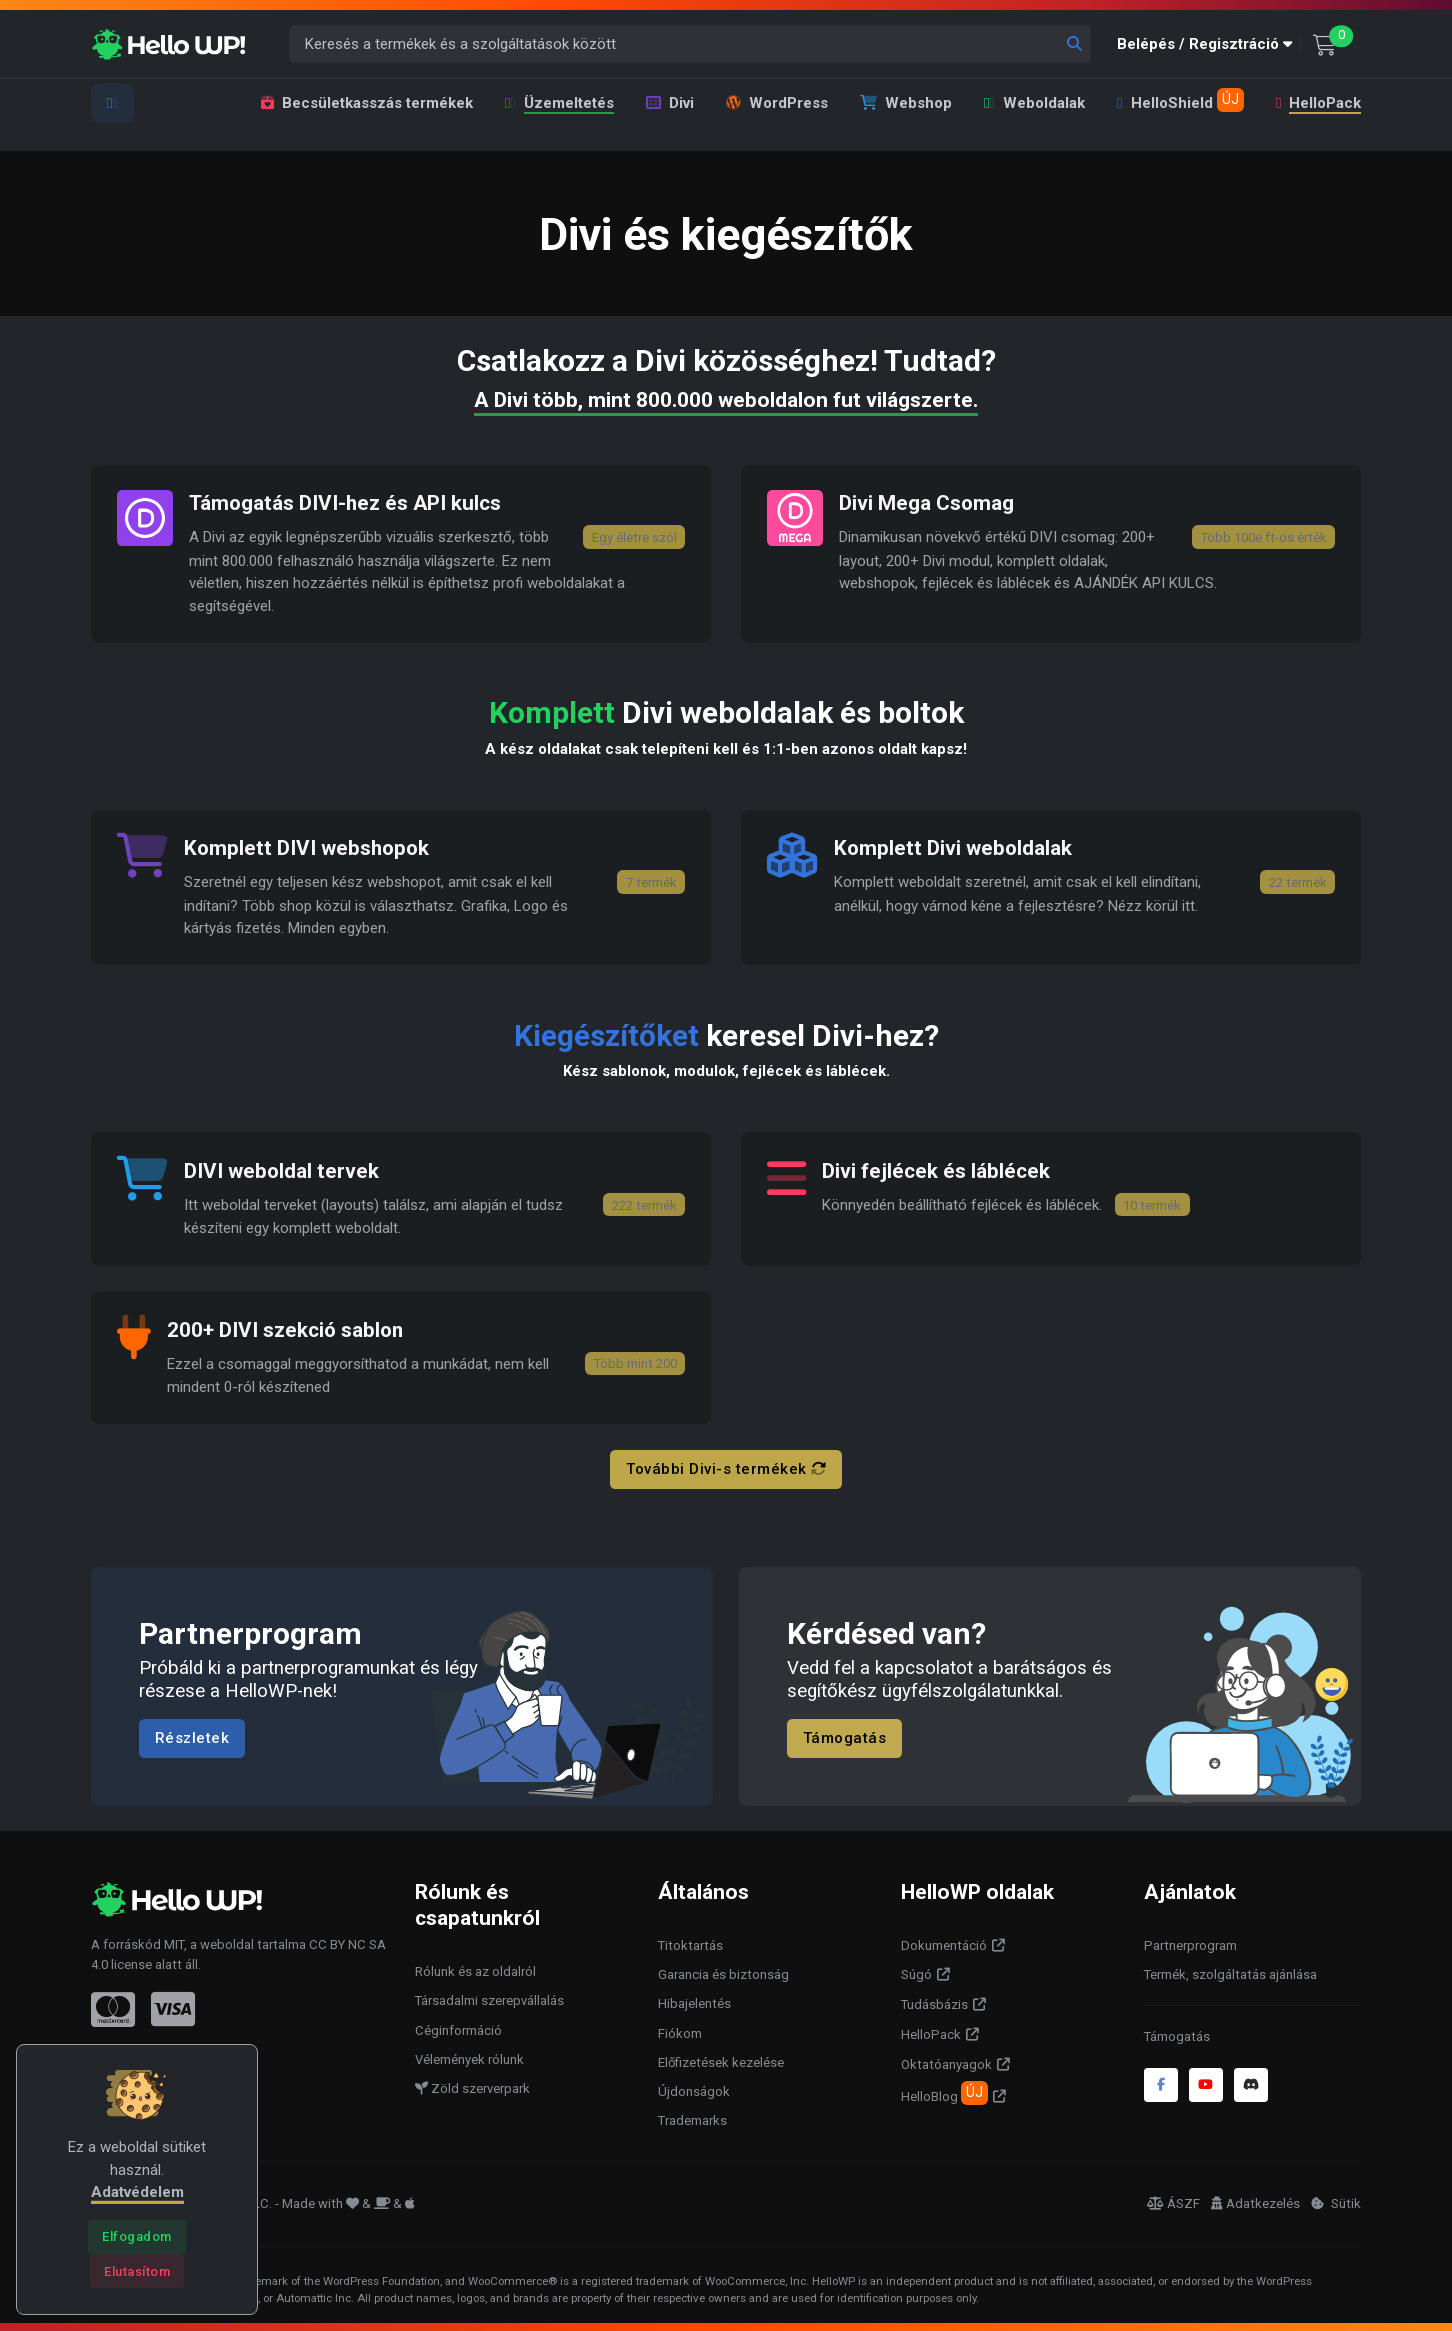  Describe the element at coordinates (726, 1467) in the screenshot. I see `További Divi-s termékek` at that location.